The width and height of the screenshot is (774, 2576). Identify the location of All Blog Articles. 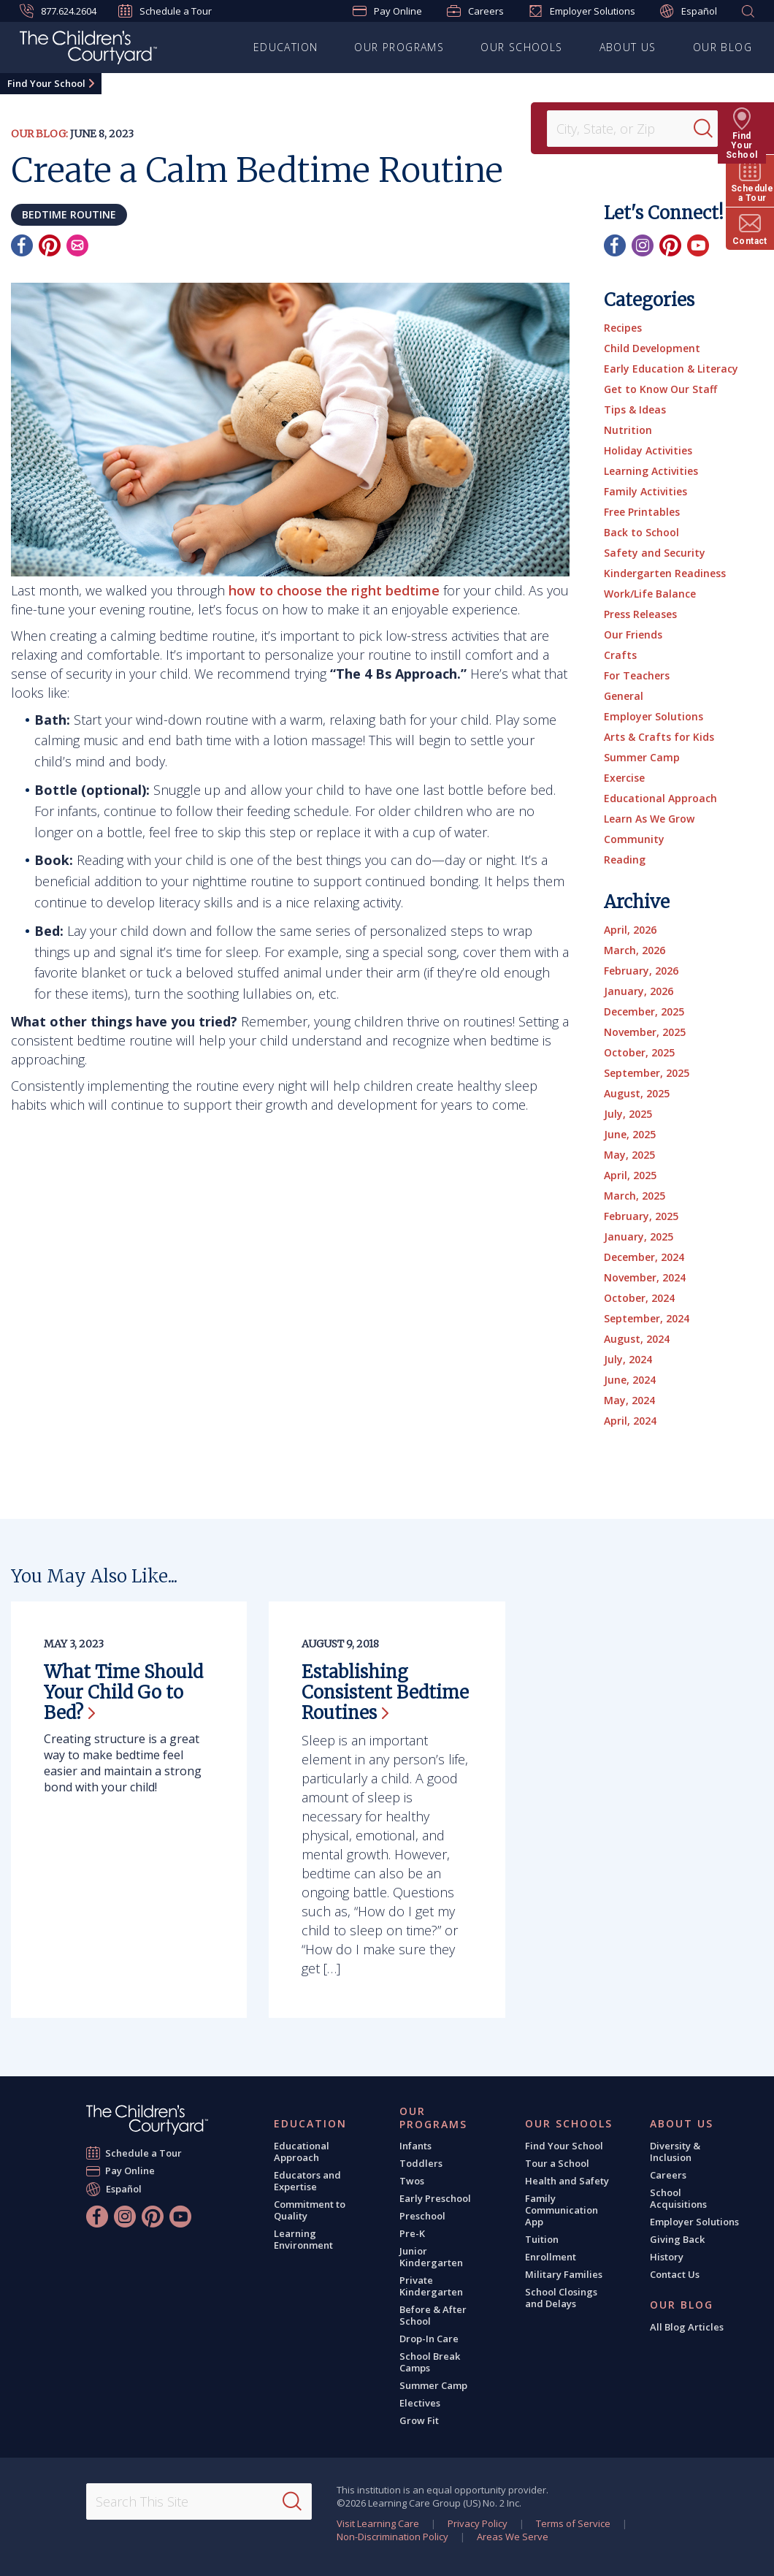
(687, 2327).